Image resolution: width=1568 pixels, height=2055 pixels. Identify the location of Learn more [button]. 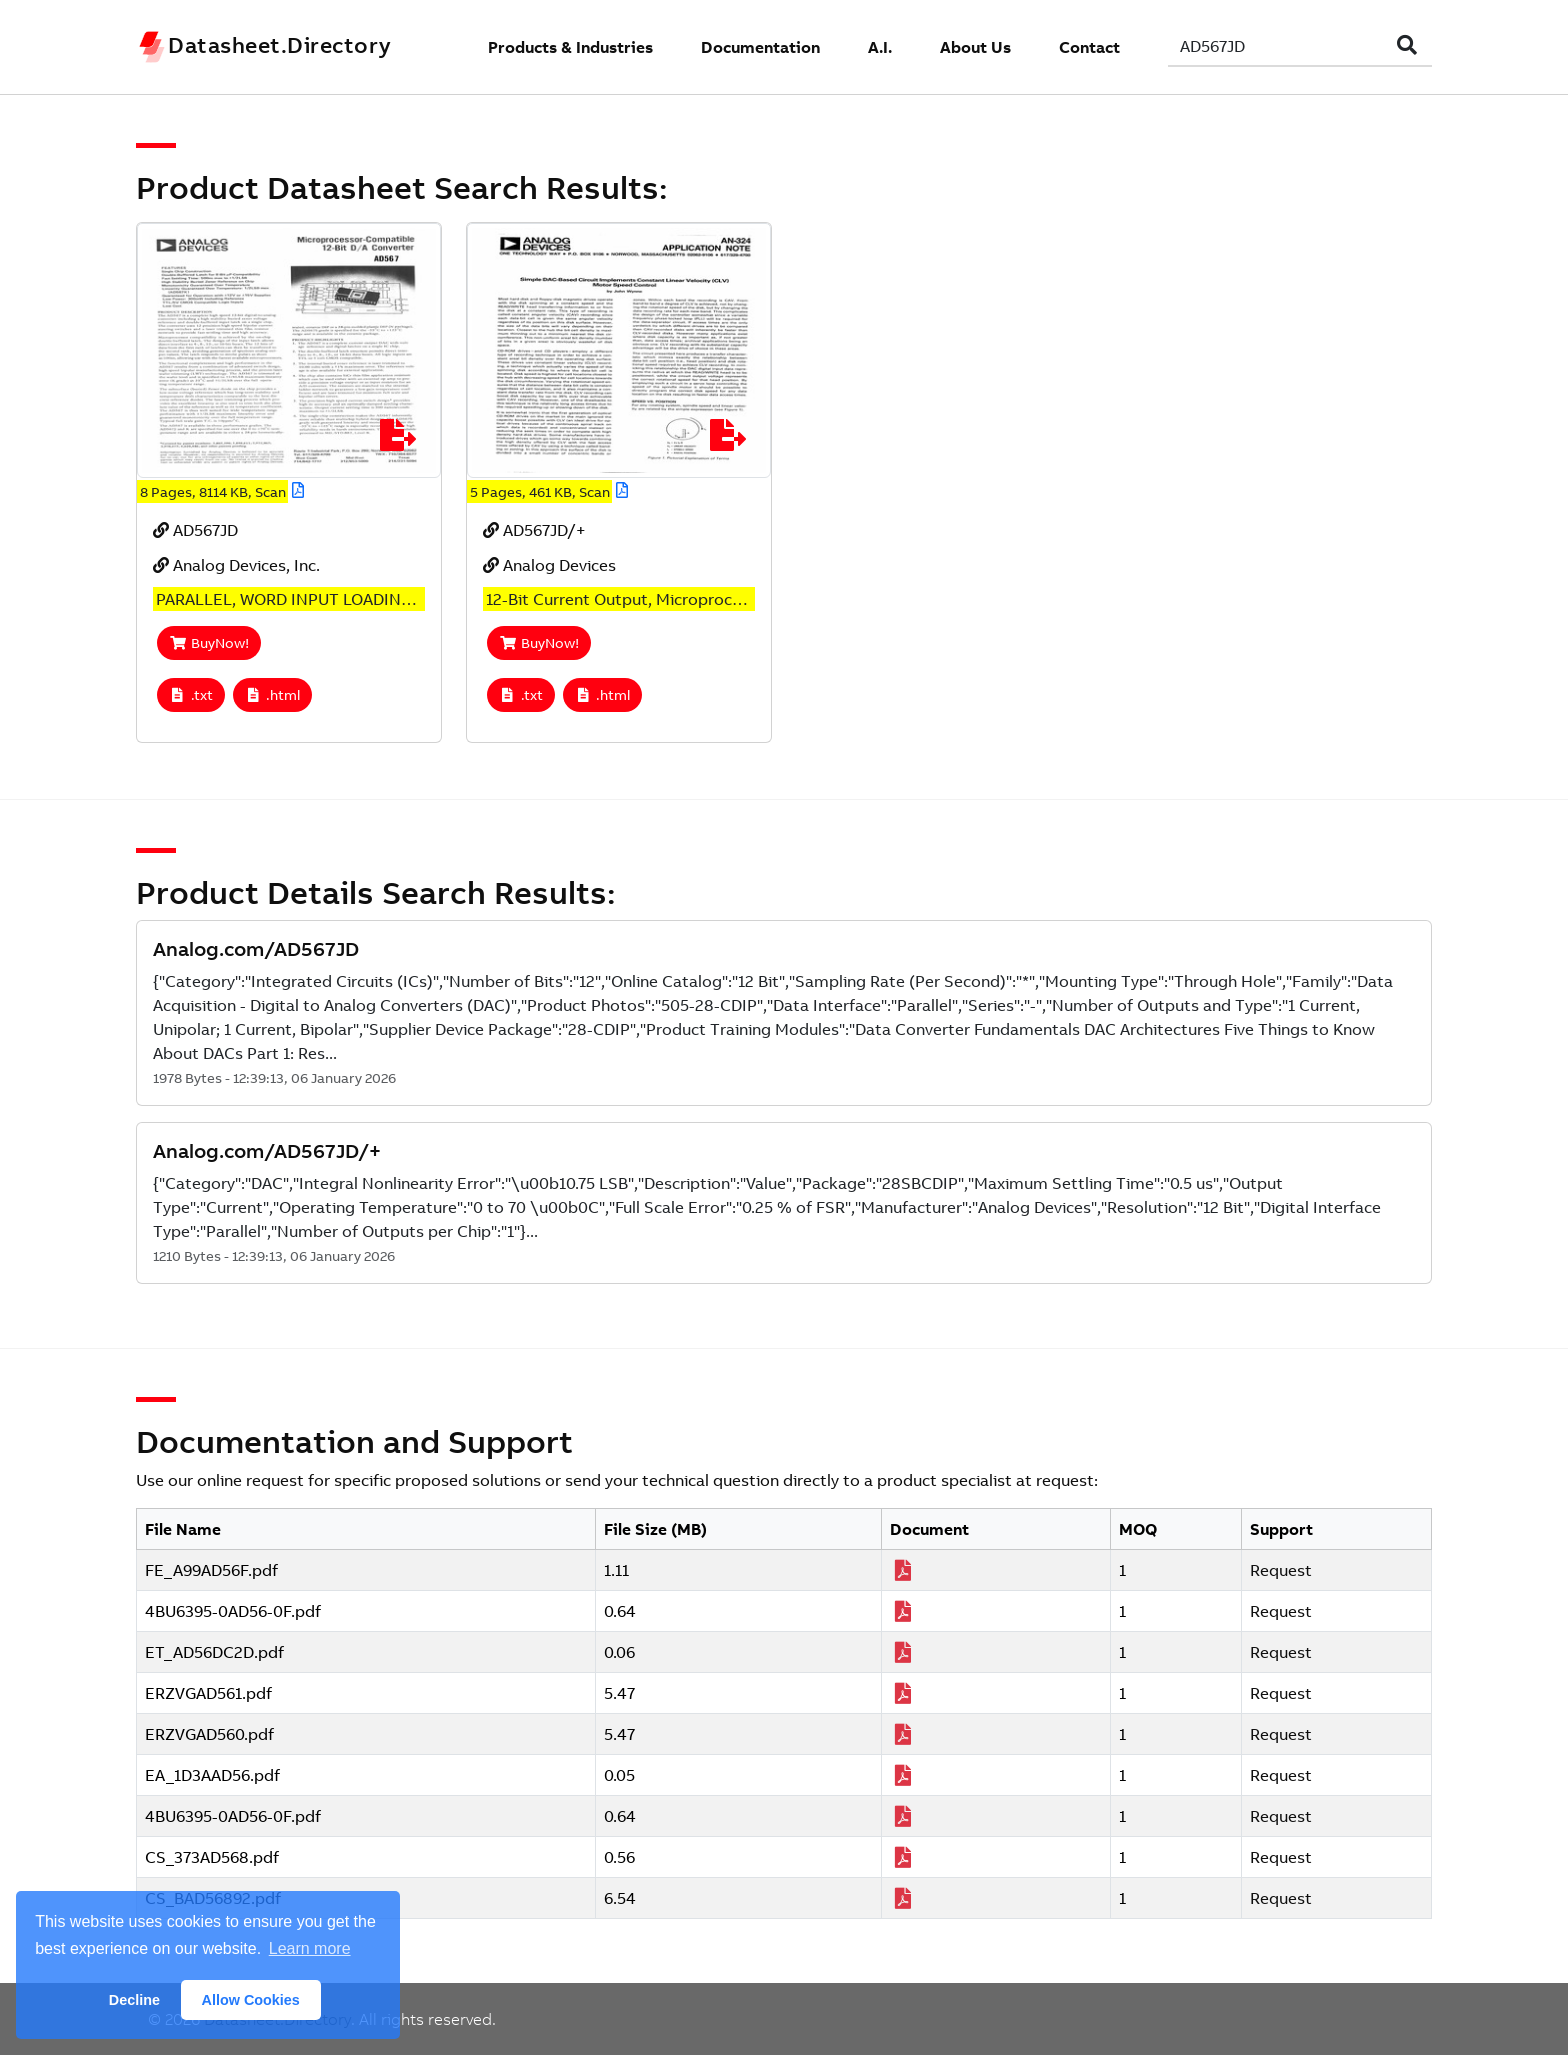
(310, 1948).